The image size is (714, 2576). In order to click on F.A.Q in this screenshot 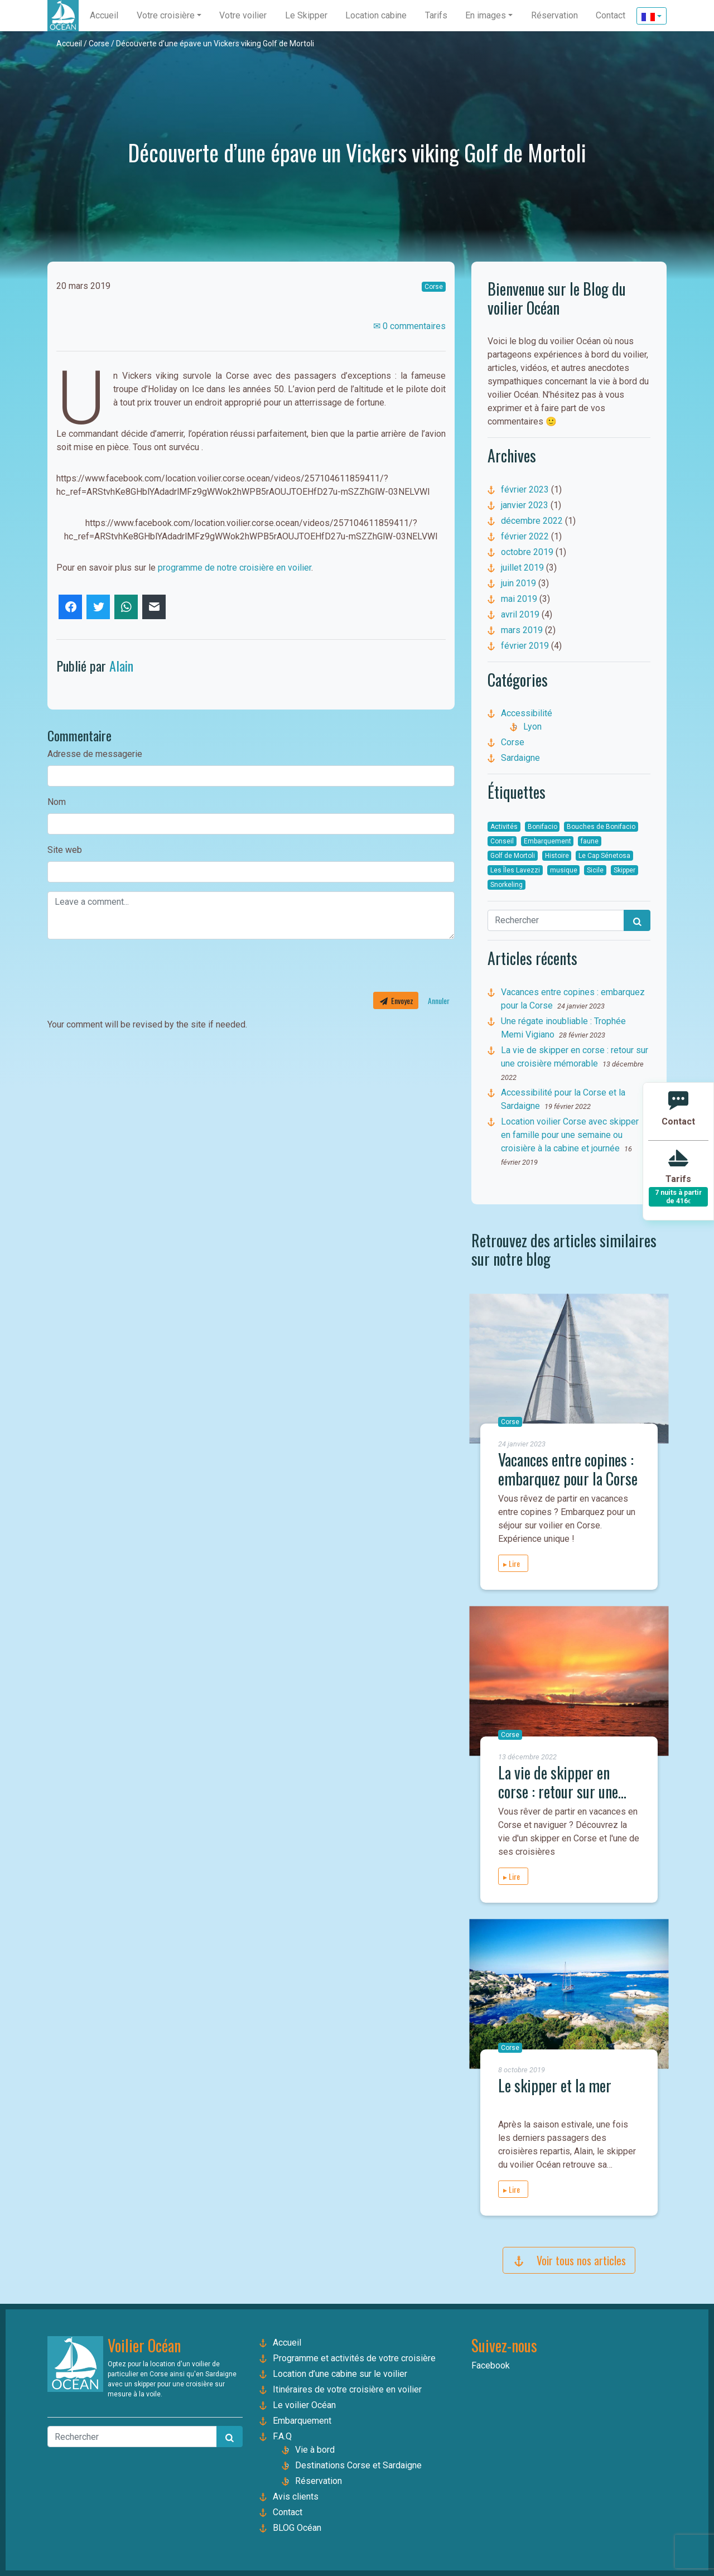, I will do `click(282, 2436)`.